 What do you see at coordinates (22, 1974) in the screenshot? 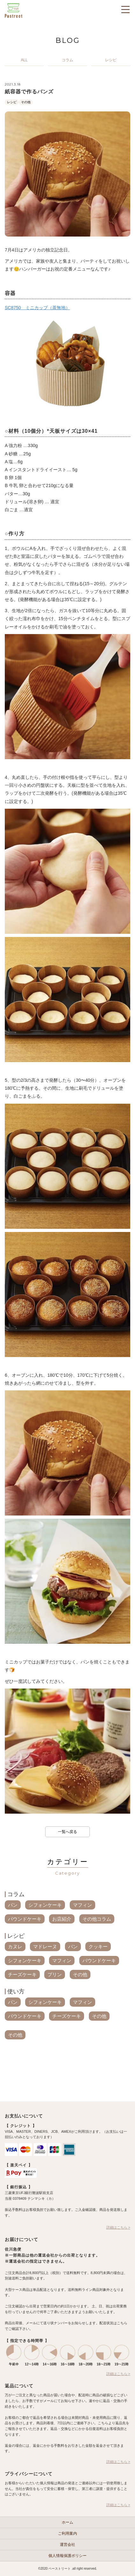
I see `チーズケーキ` at bounding box center [22, 1974].